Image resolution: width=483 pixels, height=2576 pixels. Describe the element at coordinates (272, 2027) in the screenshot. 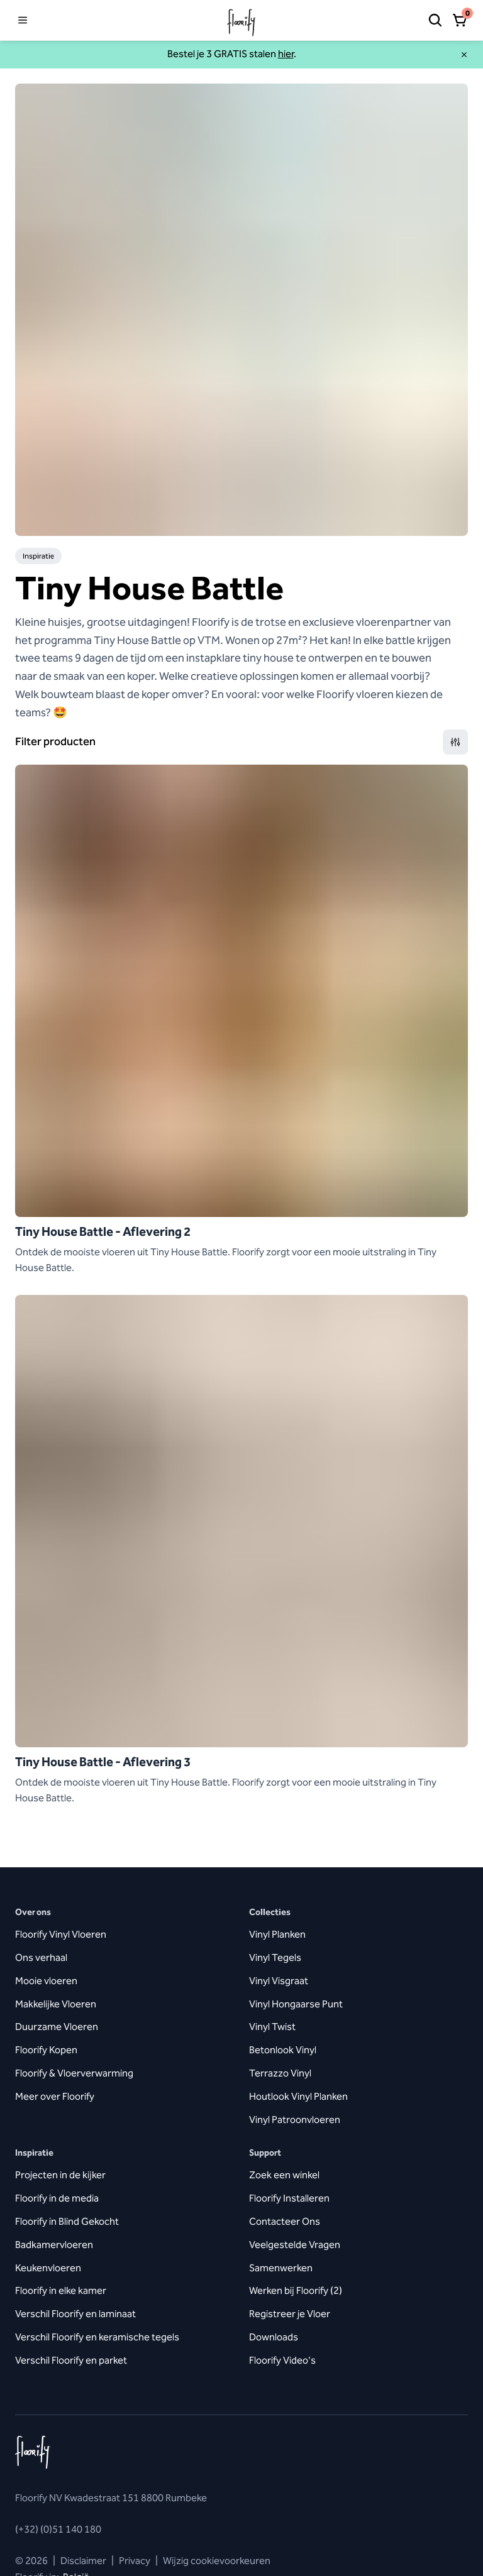

I see `Vinyl Twist` at that location.